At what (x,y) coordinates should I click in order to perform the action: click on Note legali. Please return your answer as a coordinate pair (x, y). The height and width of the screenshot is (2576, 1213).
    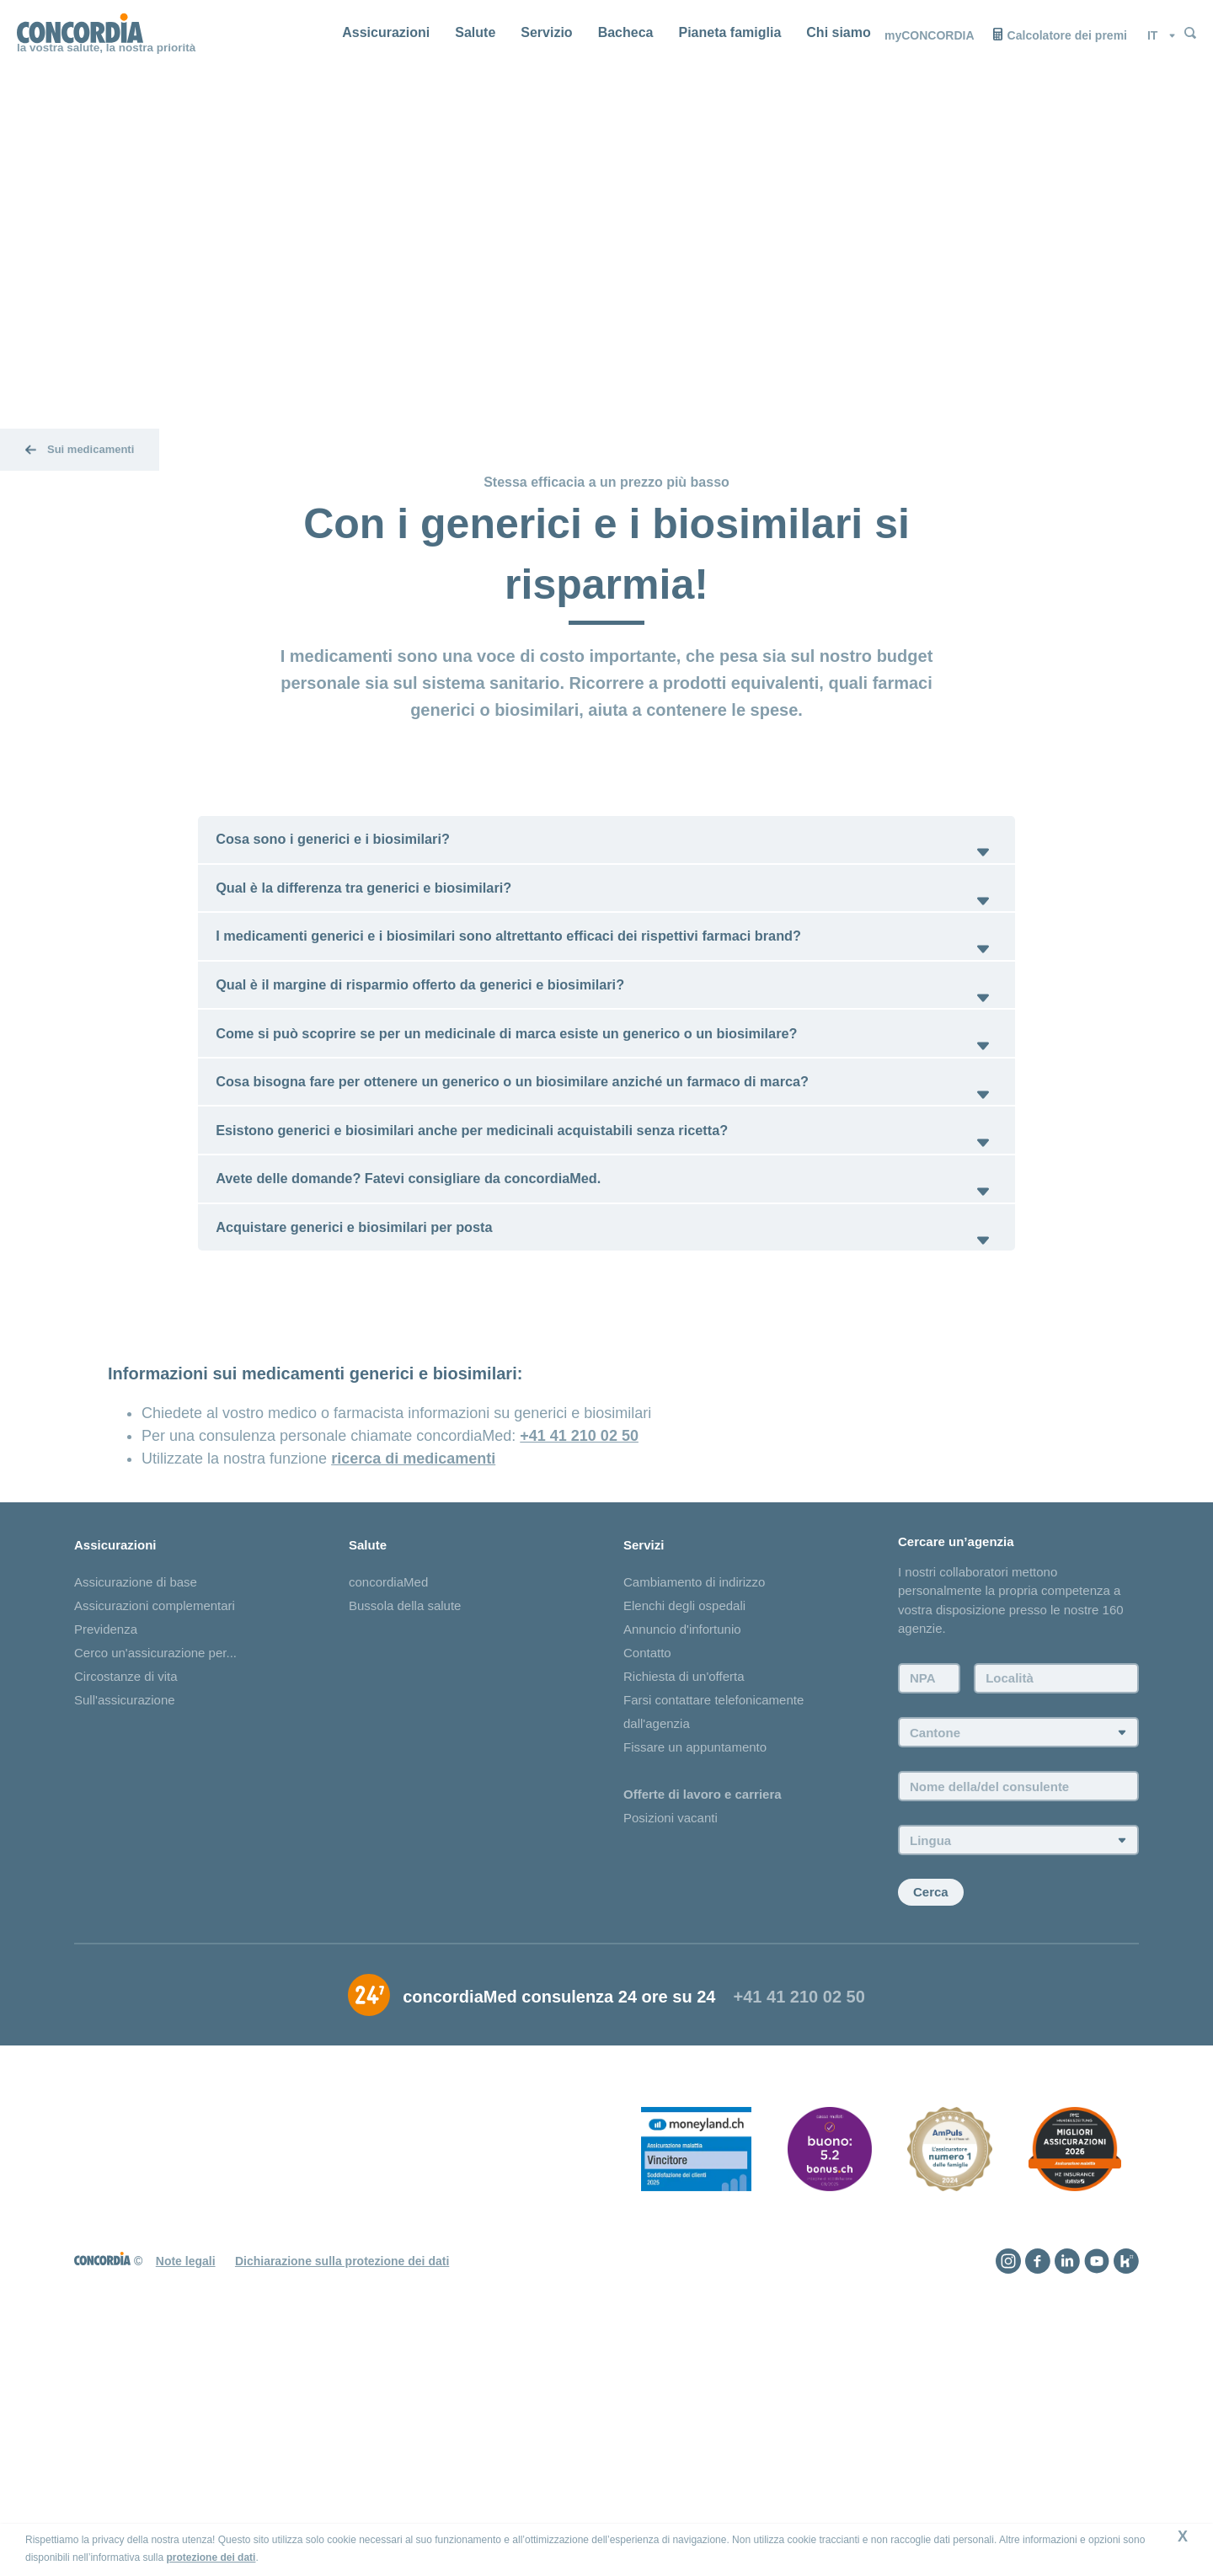
    Looking at the image, I should click on (186, 2494).